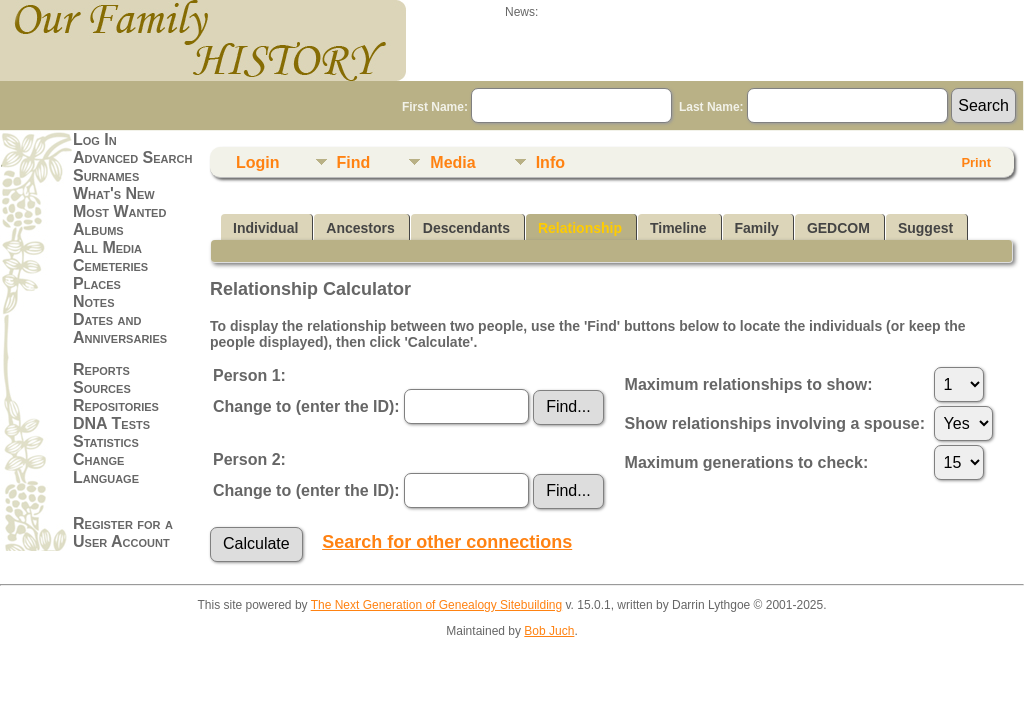  Describe the element at coordinates (549, 631) in the screenshot. I see `Bob Juch` at that location.